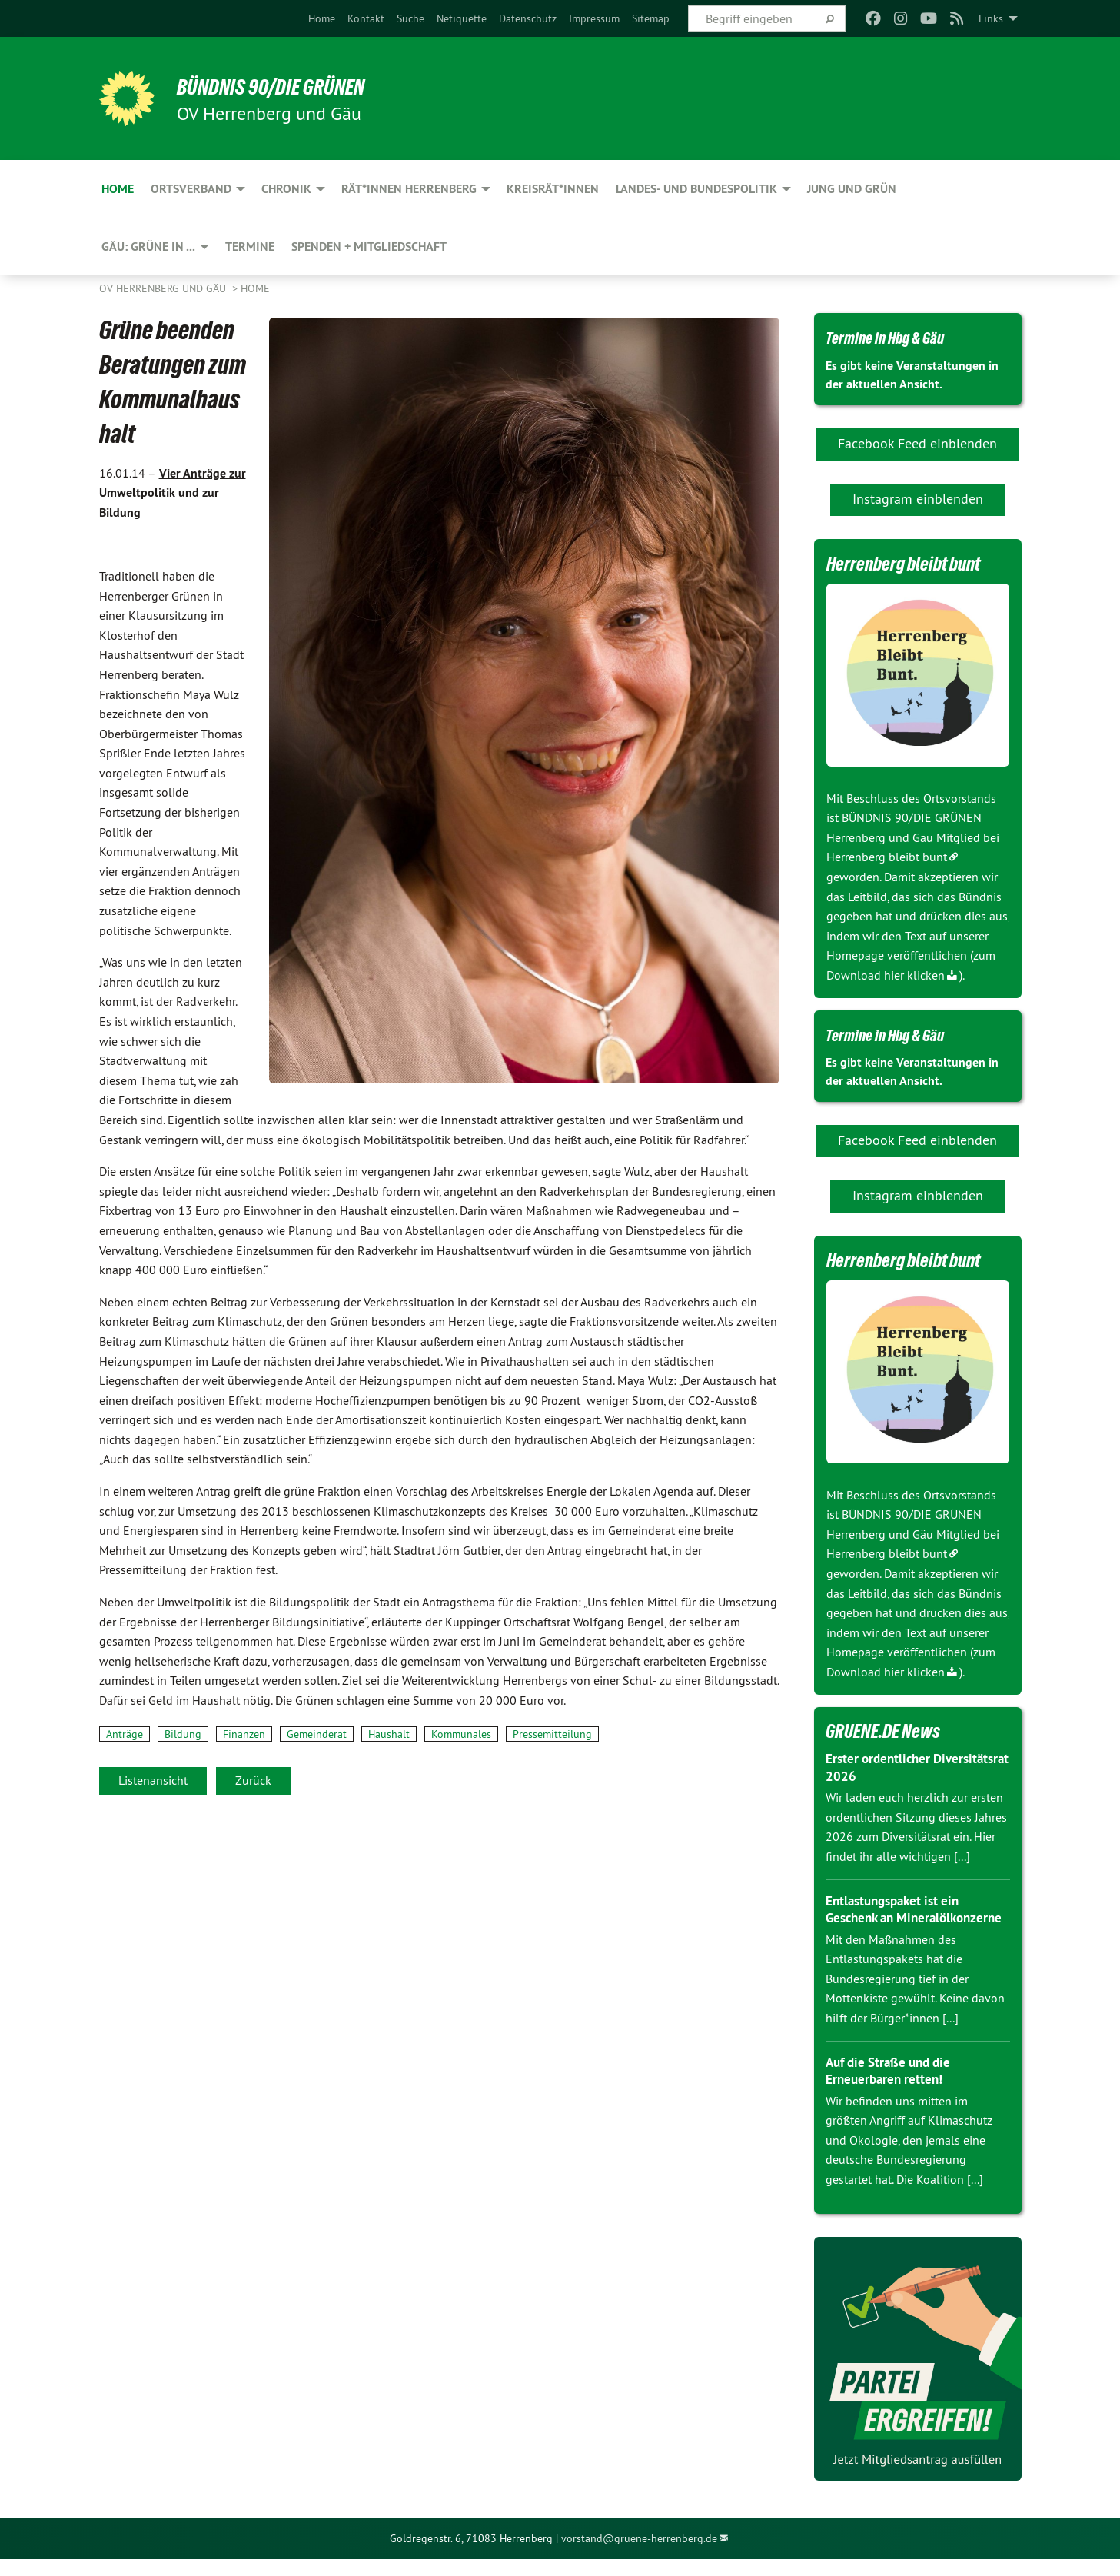 This screenshot has height=2576, width=1120. I want to click on Pressemitteilung, so click(552, 1734).